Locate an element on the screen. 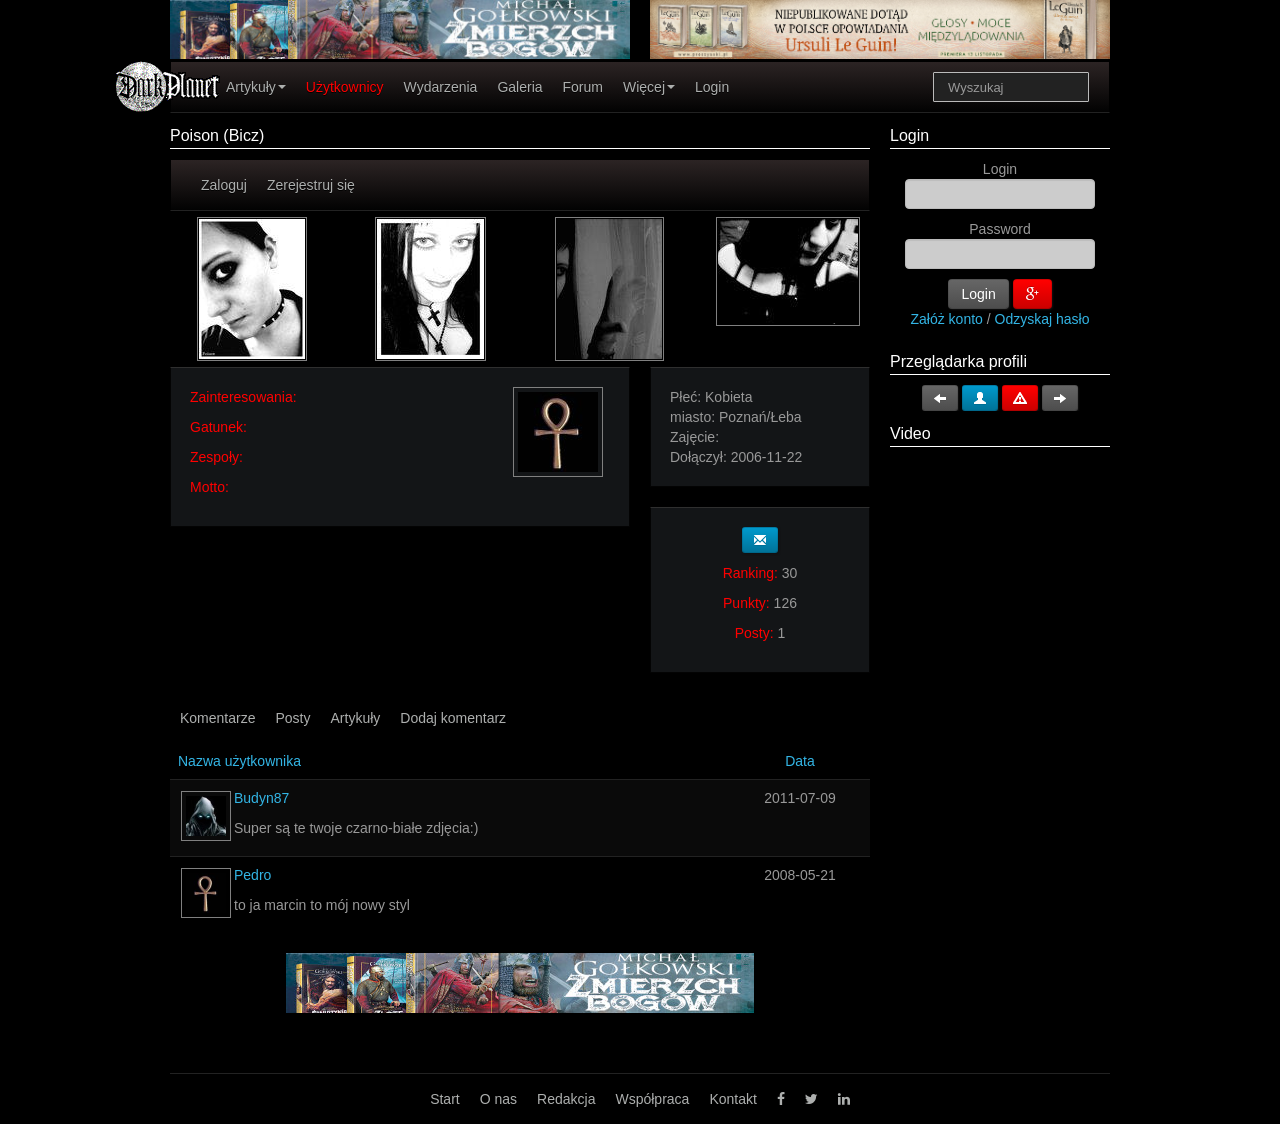  Artykuły is located at coordinates (256, 87).